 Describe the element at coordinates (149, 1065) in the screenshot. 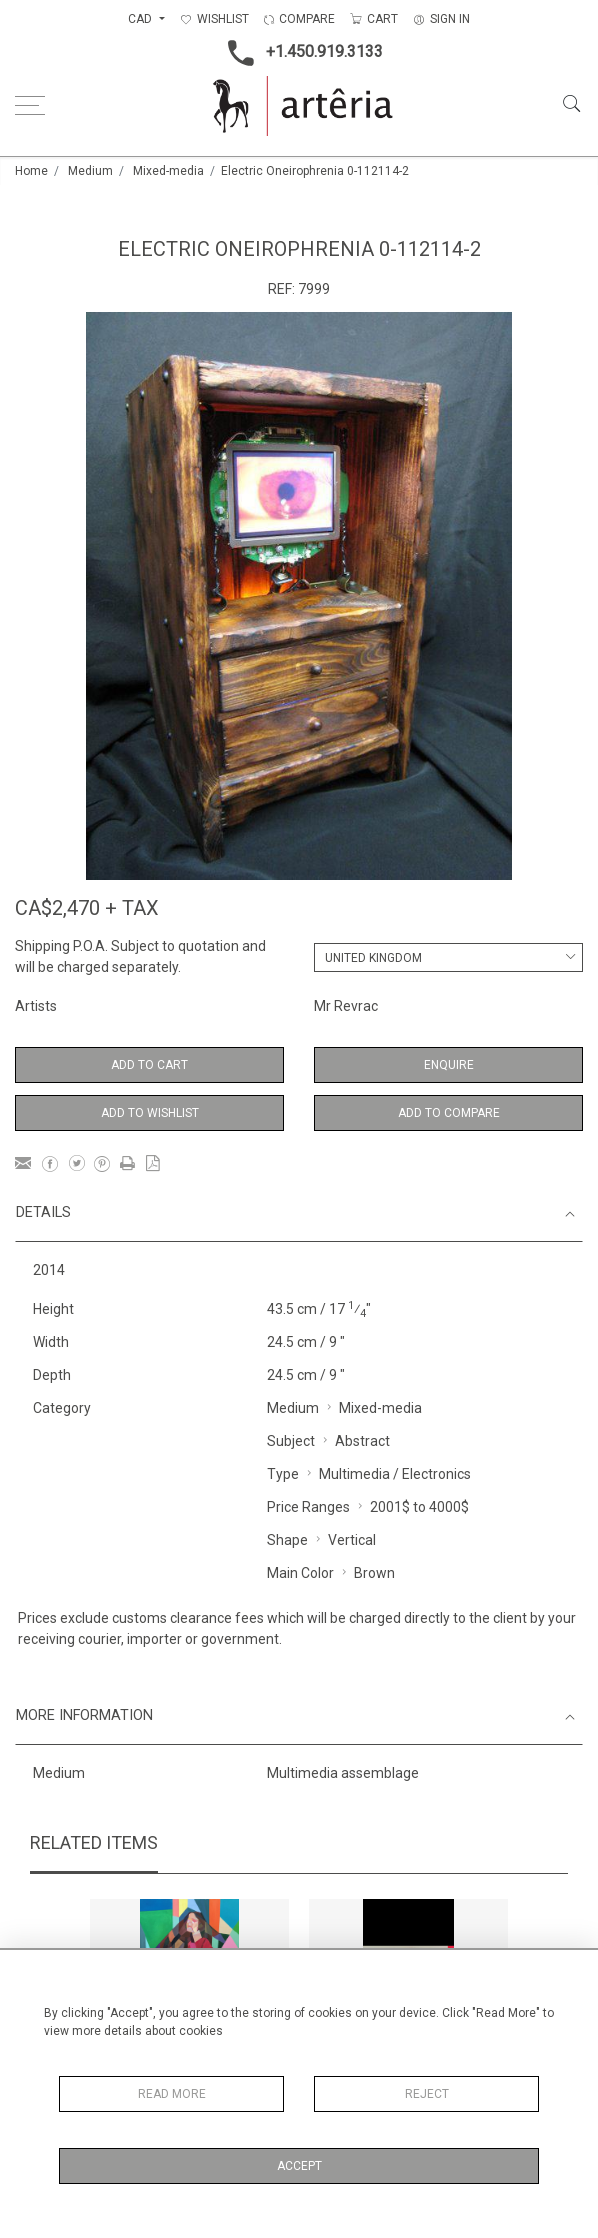

I see `Add to Cart` at that location.